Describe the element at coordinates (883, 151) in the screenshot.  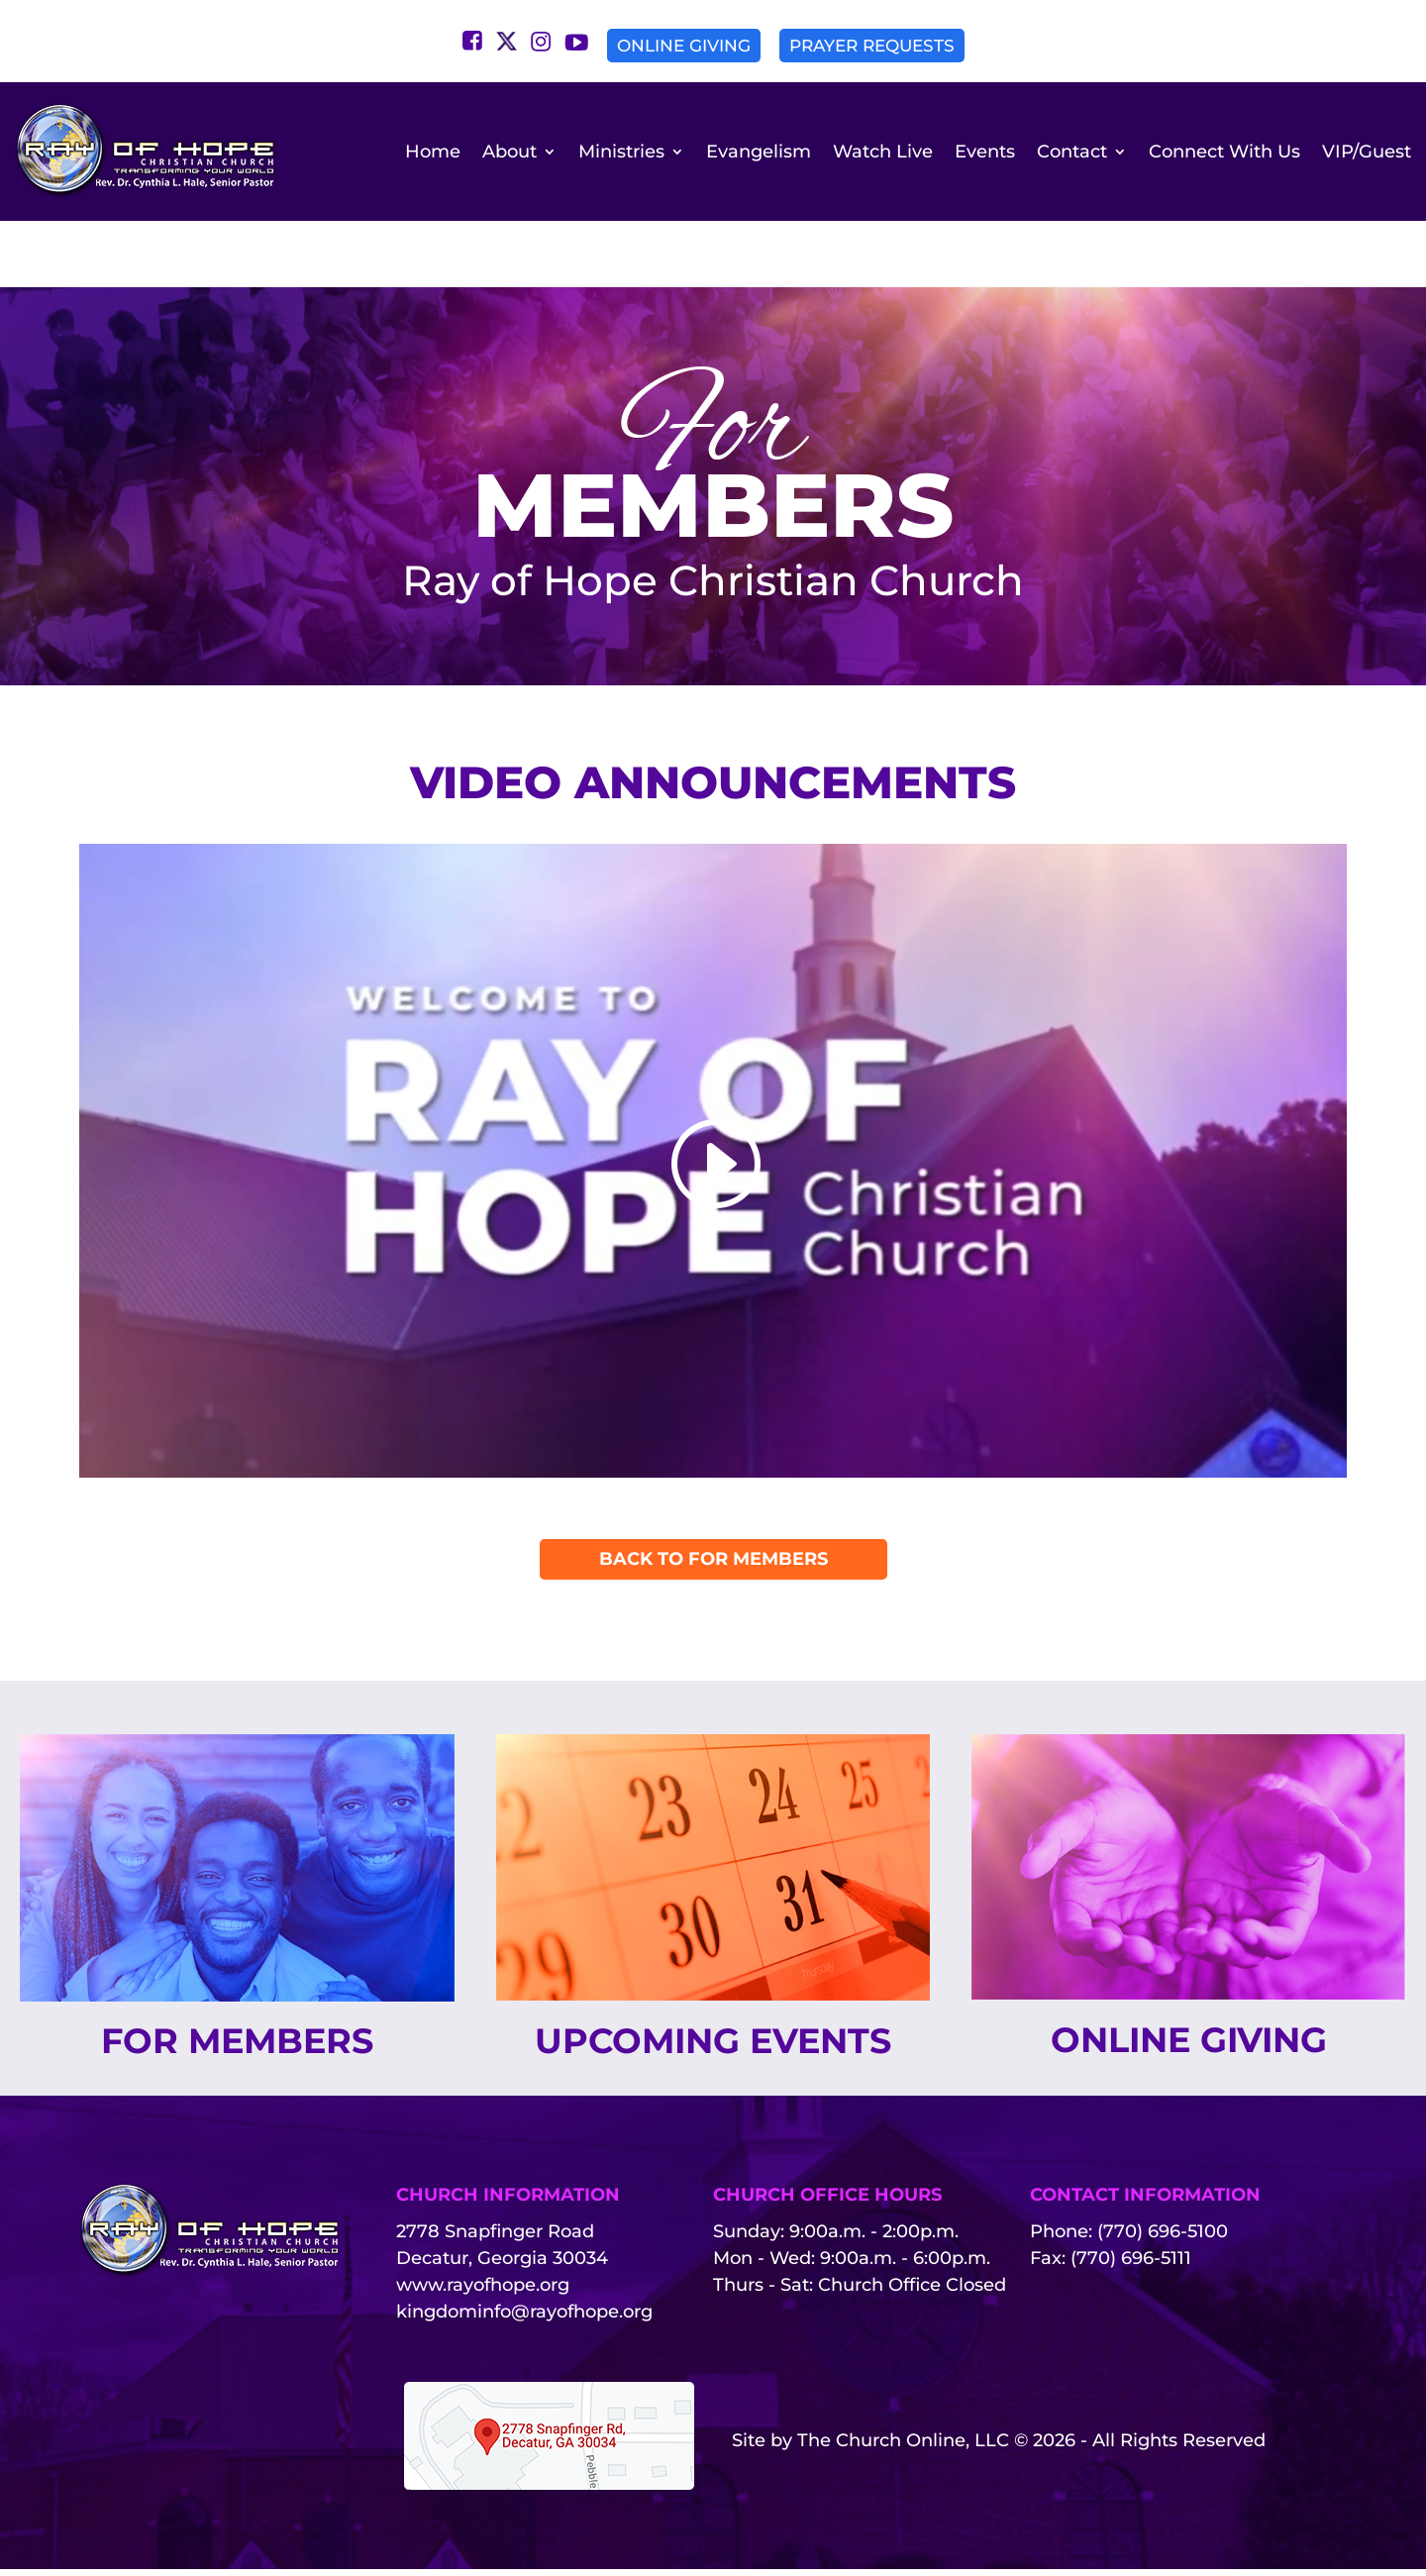
I see `Watch Live` at that location.